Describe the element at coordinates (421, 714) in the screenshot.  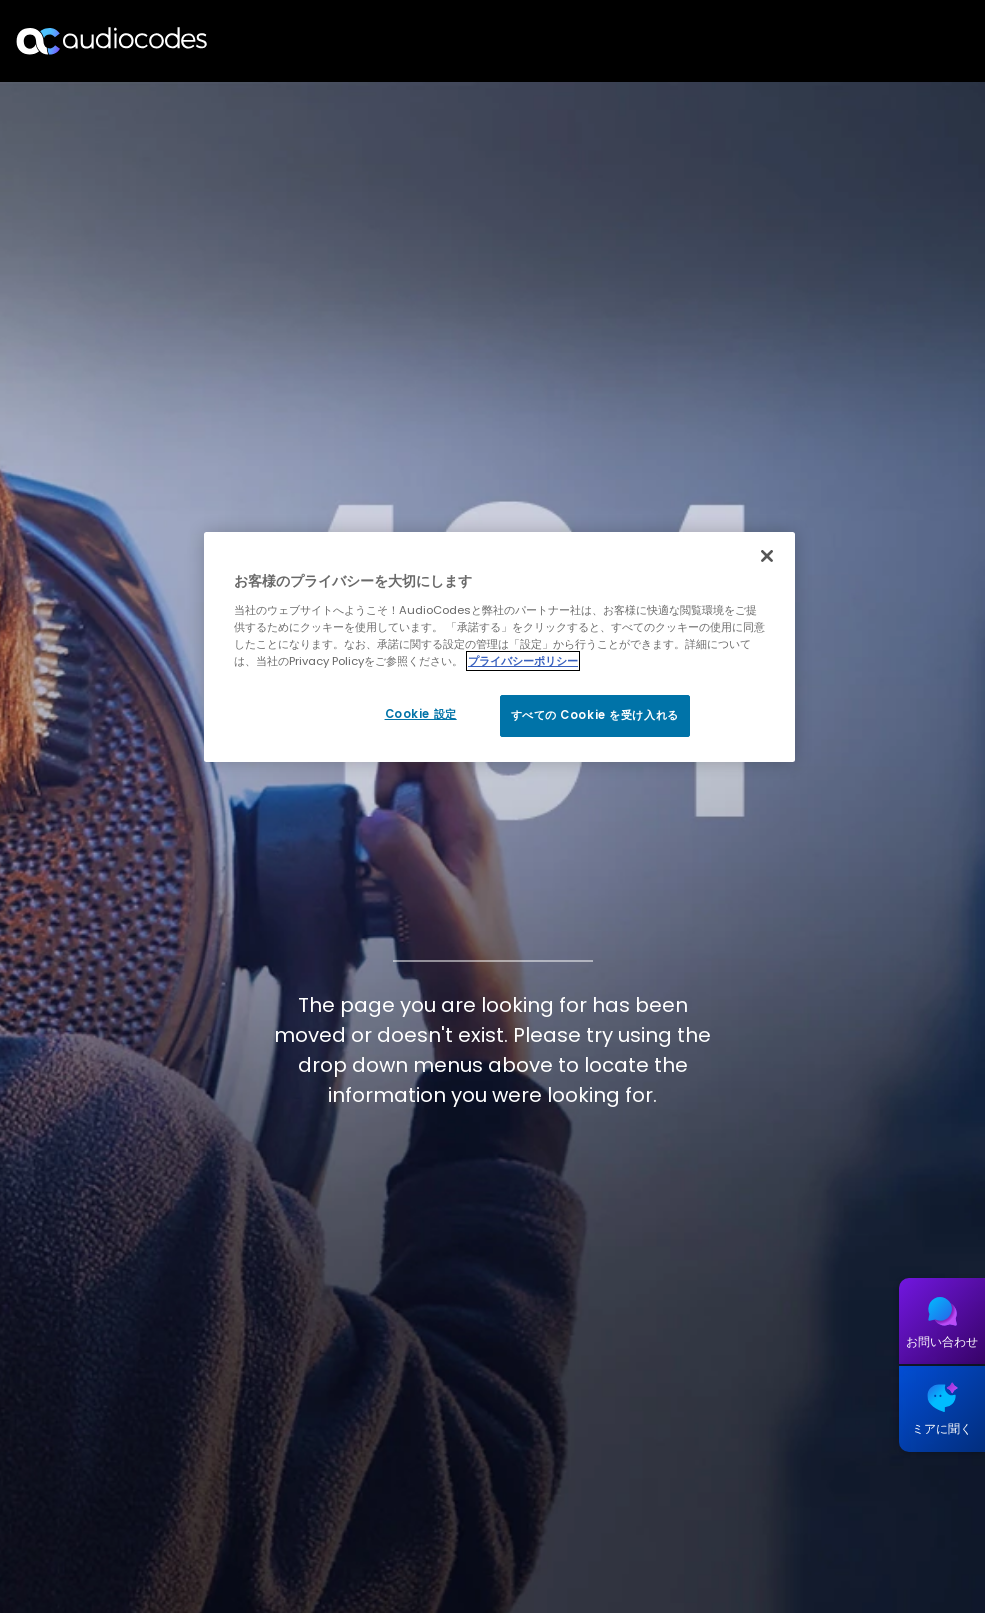
I see `Cookie 設定` at that location.